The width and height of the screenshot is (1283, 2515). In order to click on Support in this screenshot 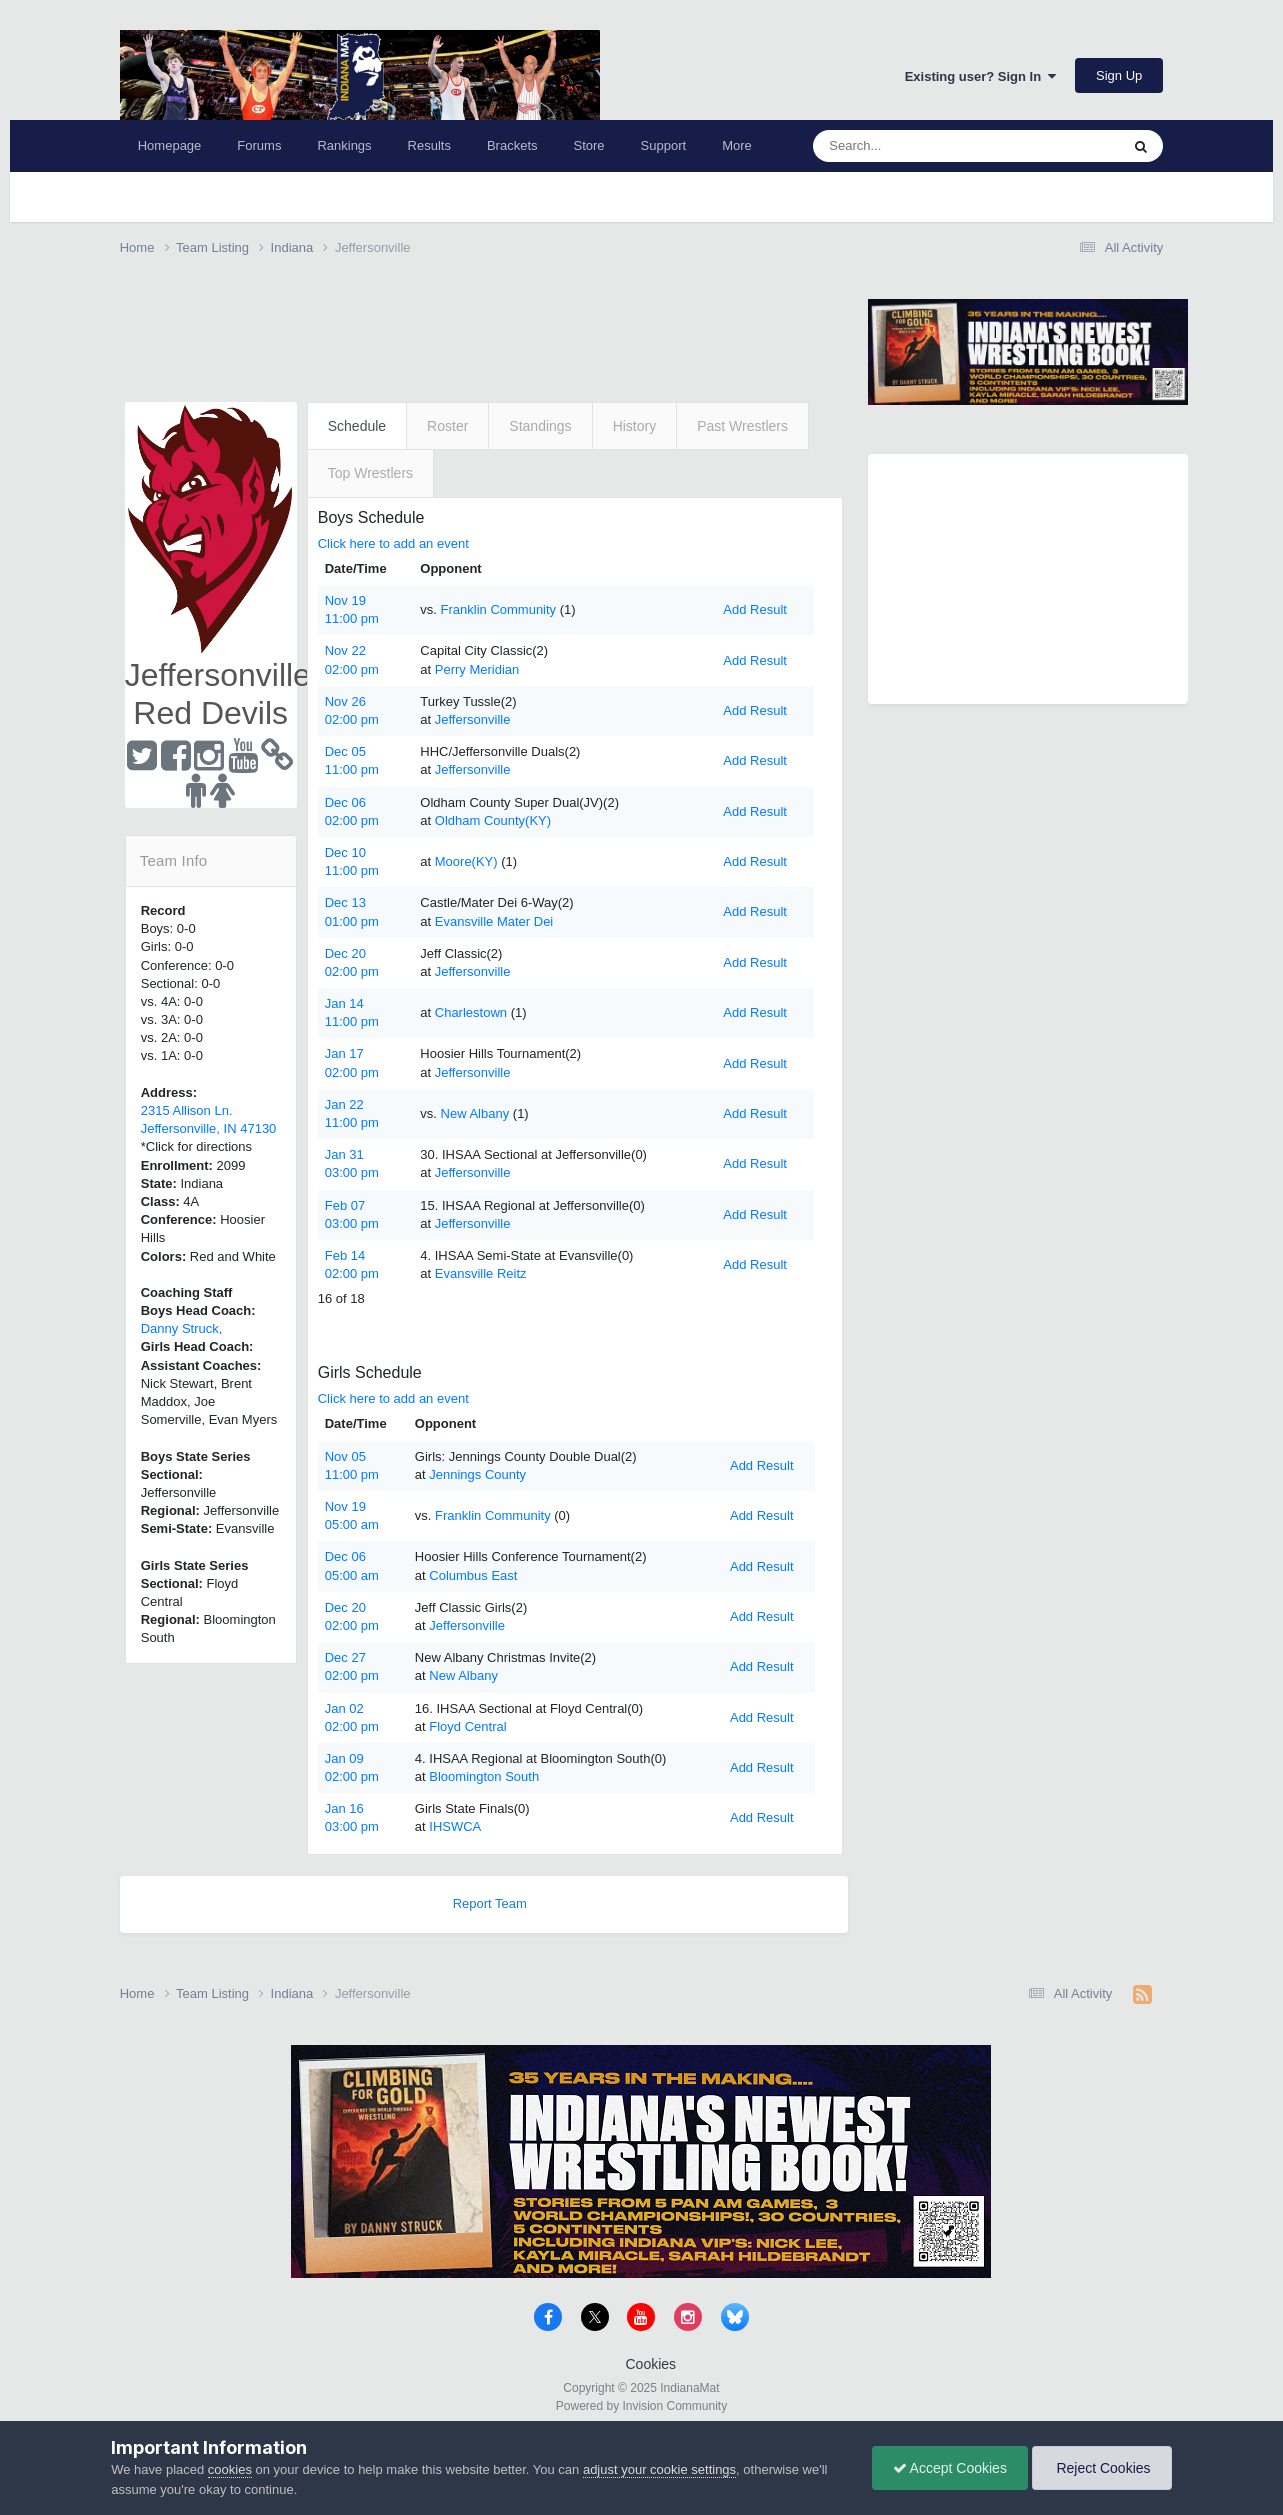, I will do `click(664, 145)`.